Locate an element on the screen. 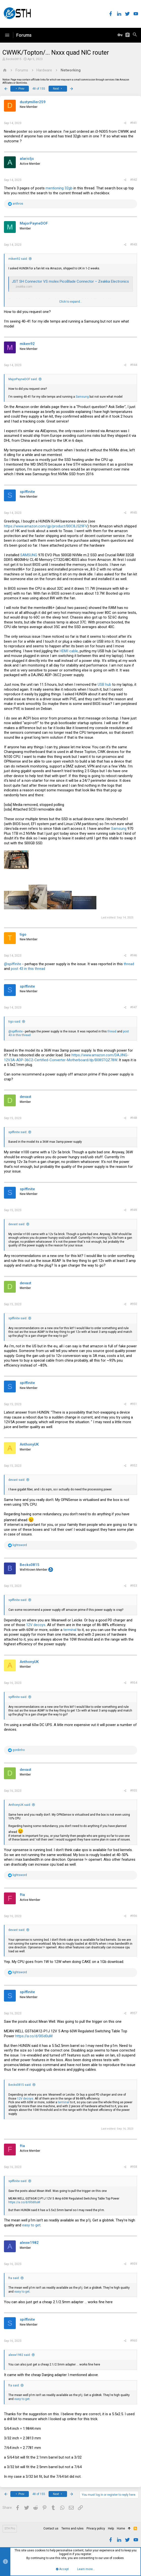  STH Pro is located at coordinates (9, 2528).